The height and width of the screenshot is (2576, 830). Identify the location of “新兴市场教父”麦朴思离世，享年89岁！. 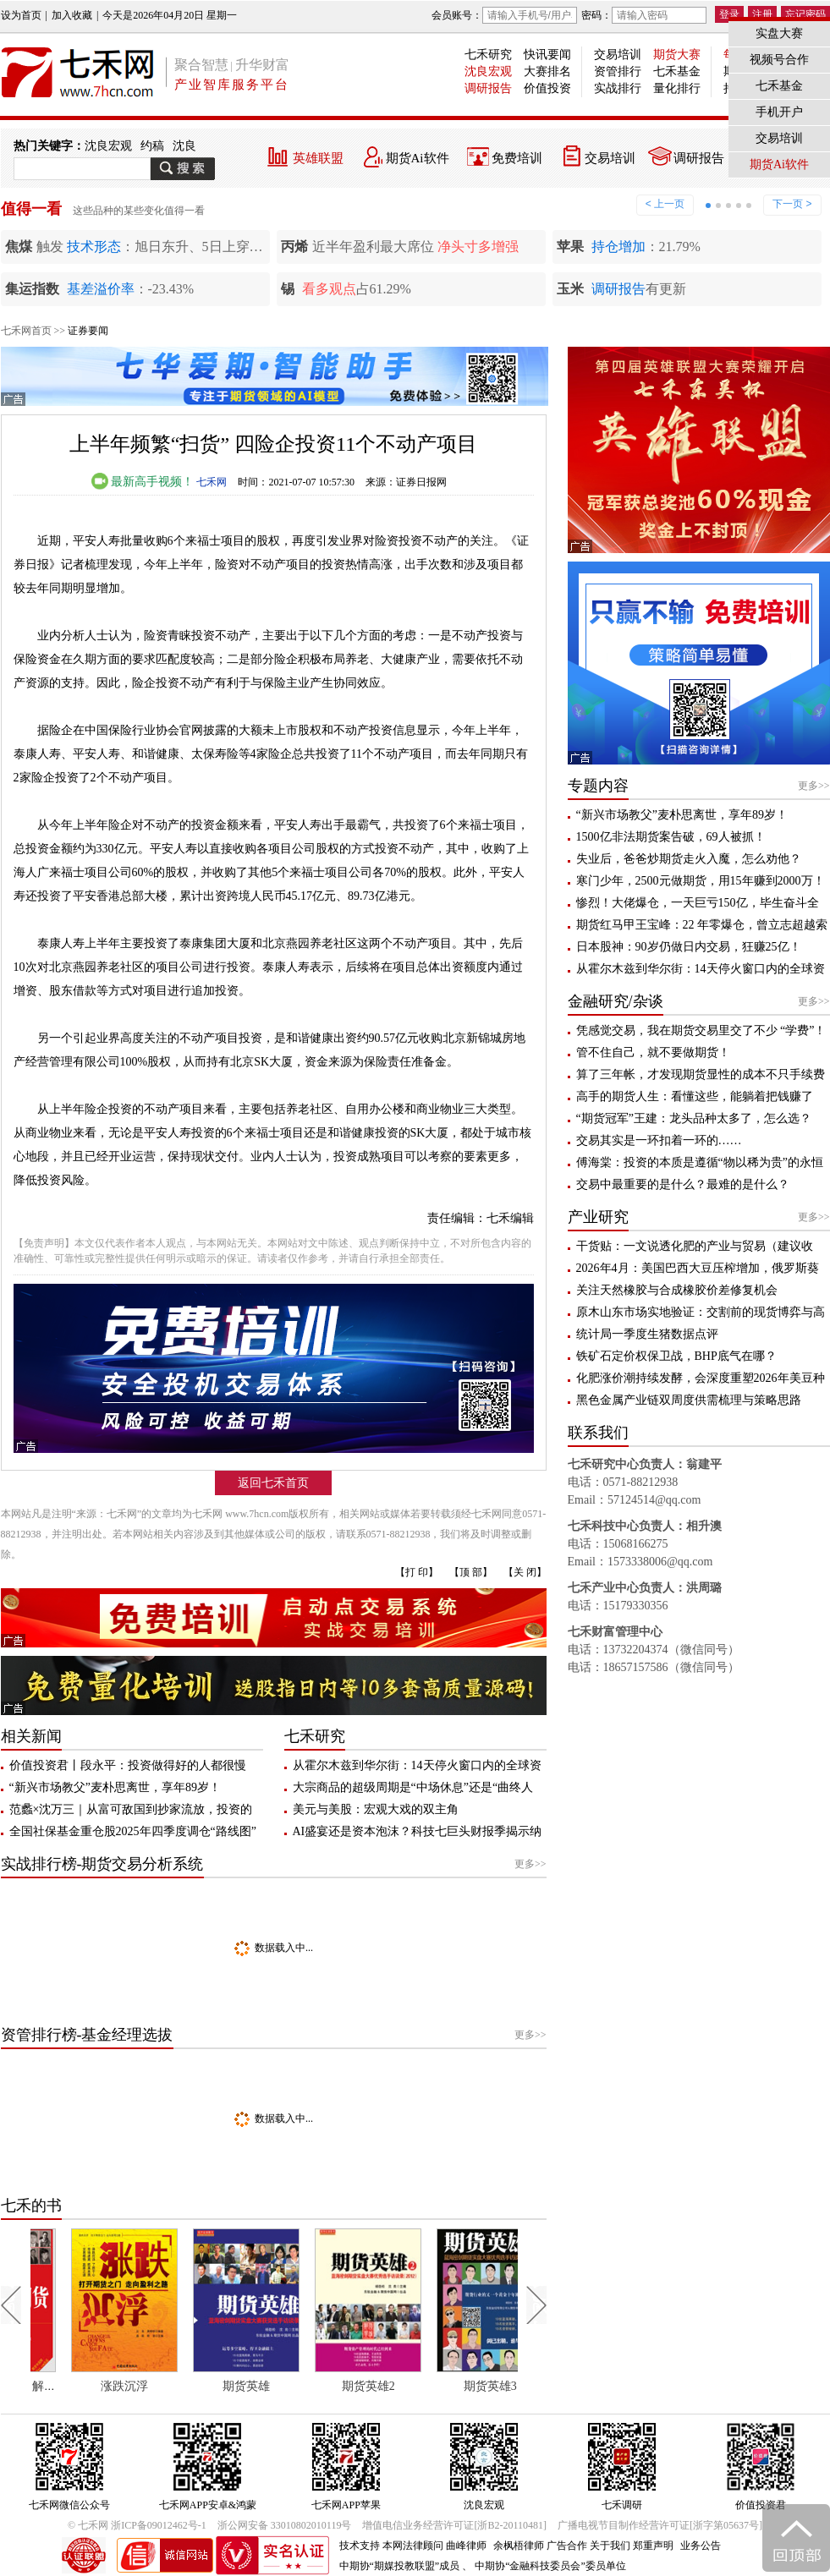
(115, 1787).